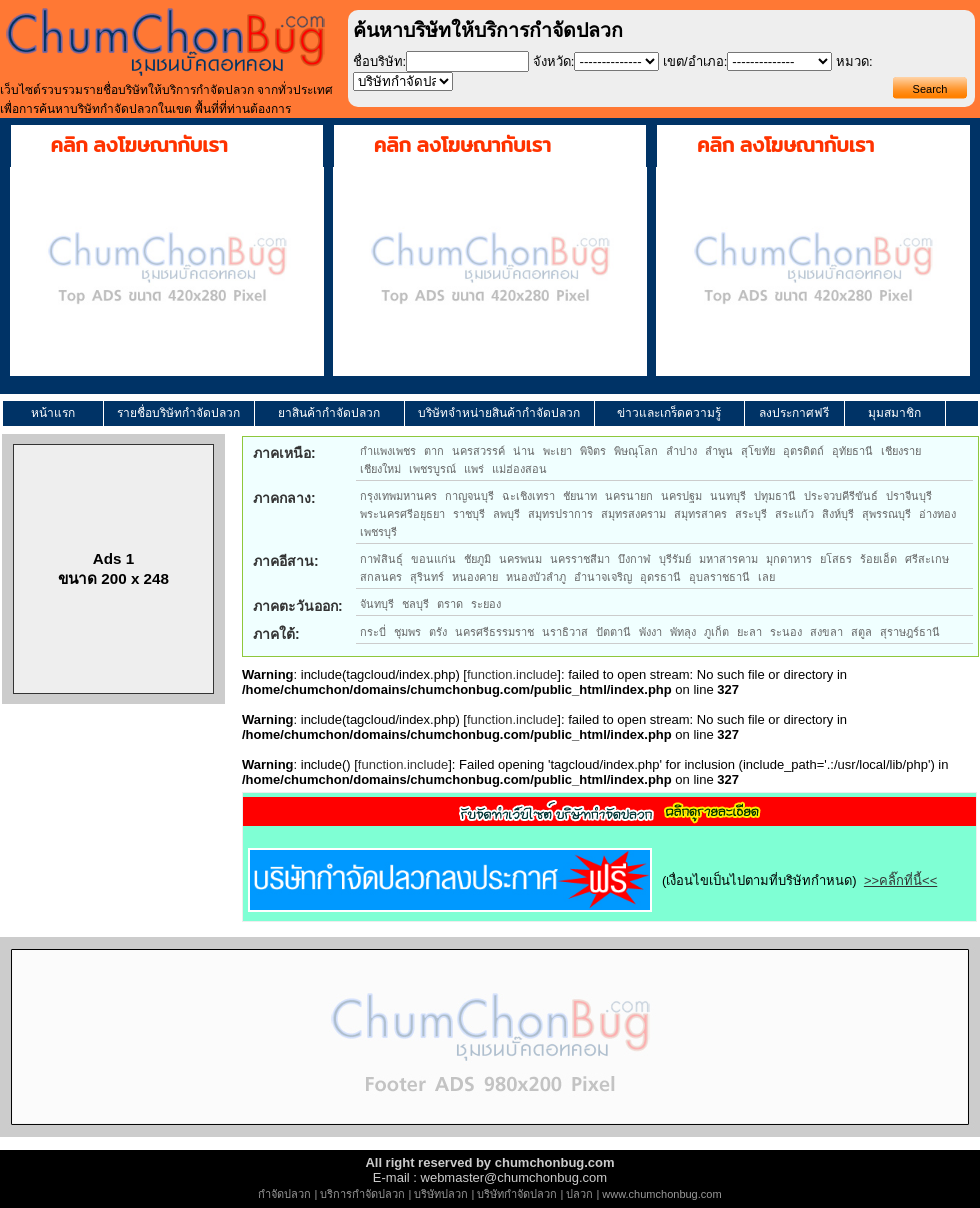 The width and height of the screenshot is (980, 1208). I want to click on น่าน, so click(524, 451).